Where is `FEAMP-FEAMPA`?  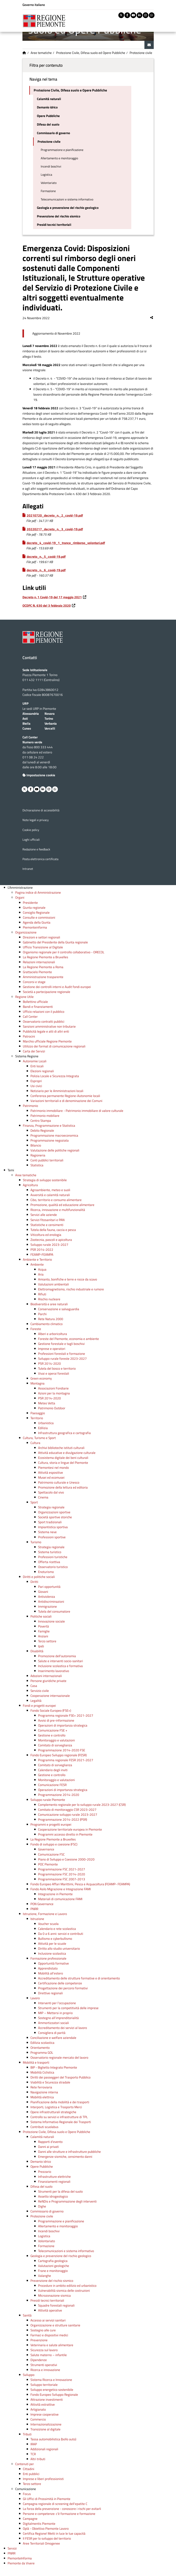
FEAMP-FEAMPA is located at coordinates (41, 1256).